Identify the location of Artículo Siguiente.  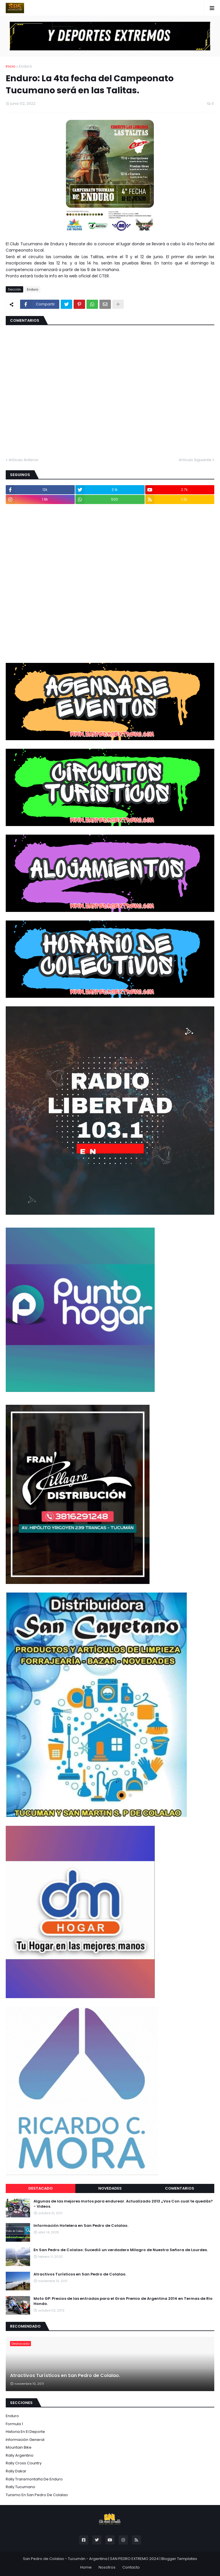
(195, 460).